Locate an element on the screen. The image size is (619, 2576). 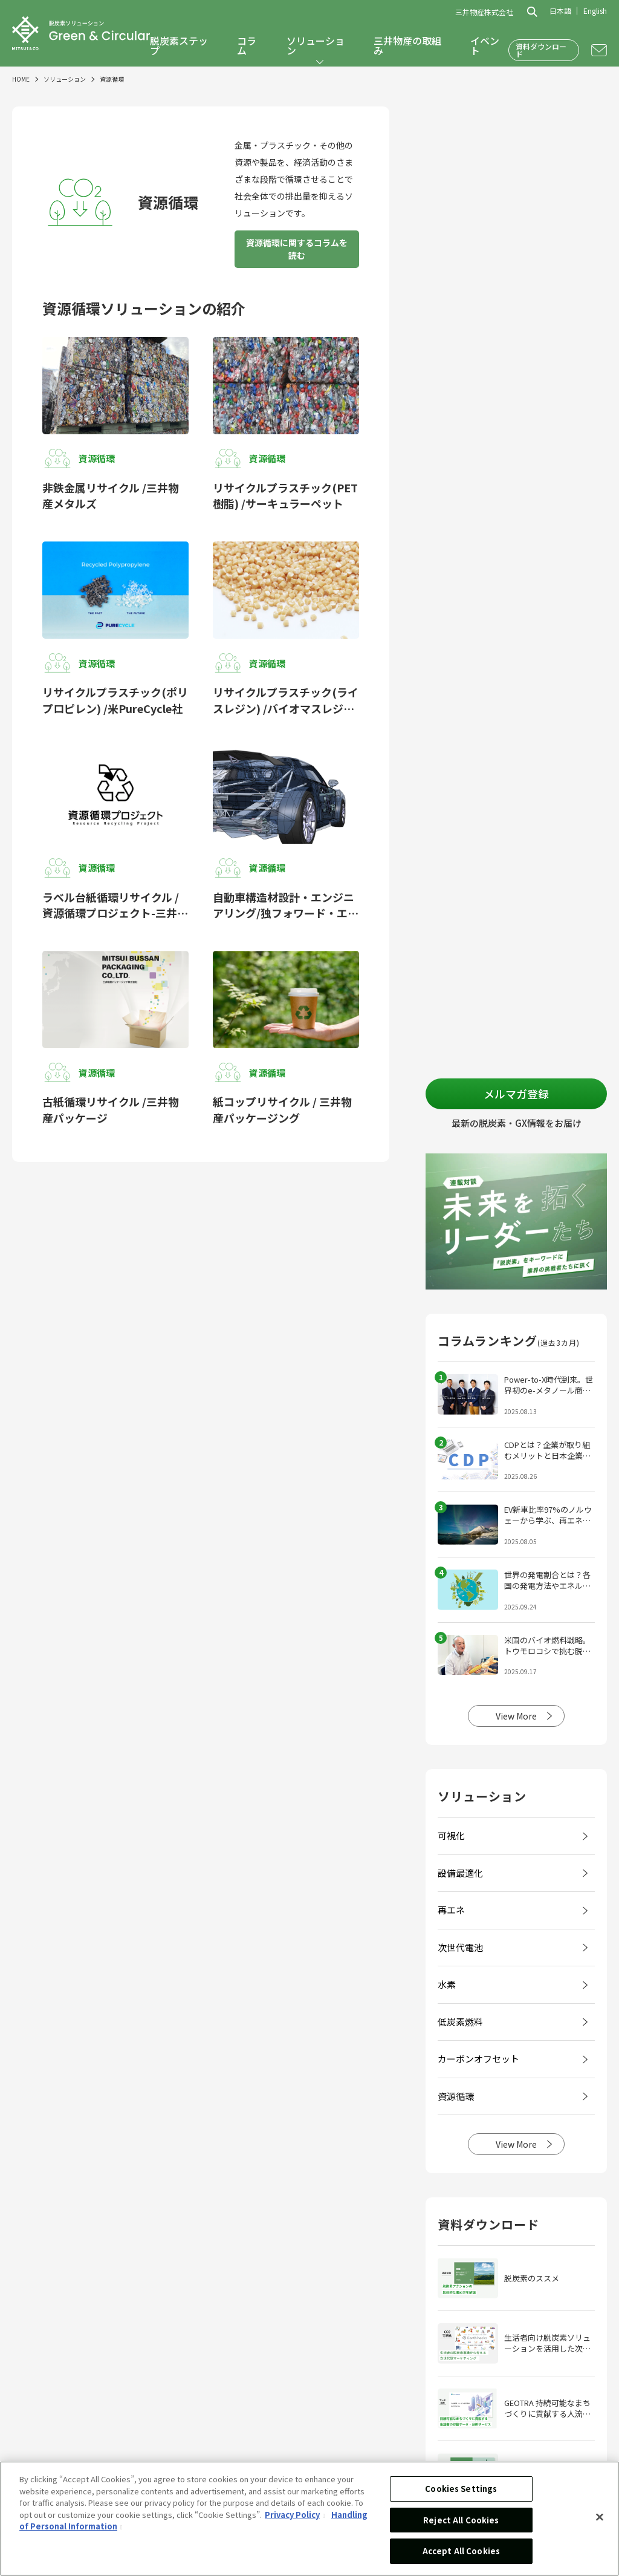
[Close] is located at coordinates (599, 2517).